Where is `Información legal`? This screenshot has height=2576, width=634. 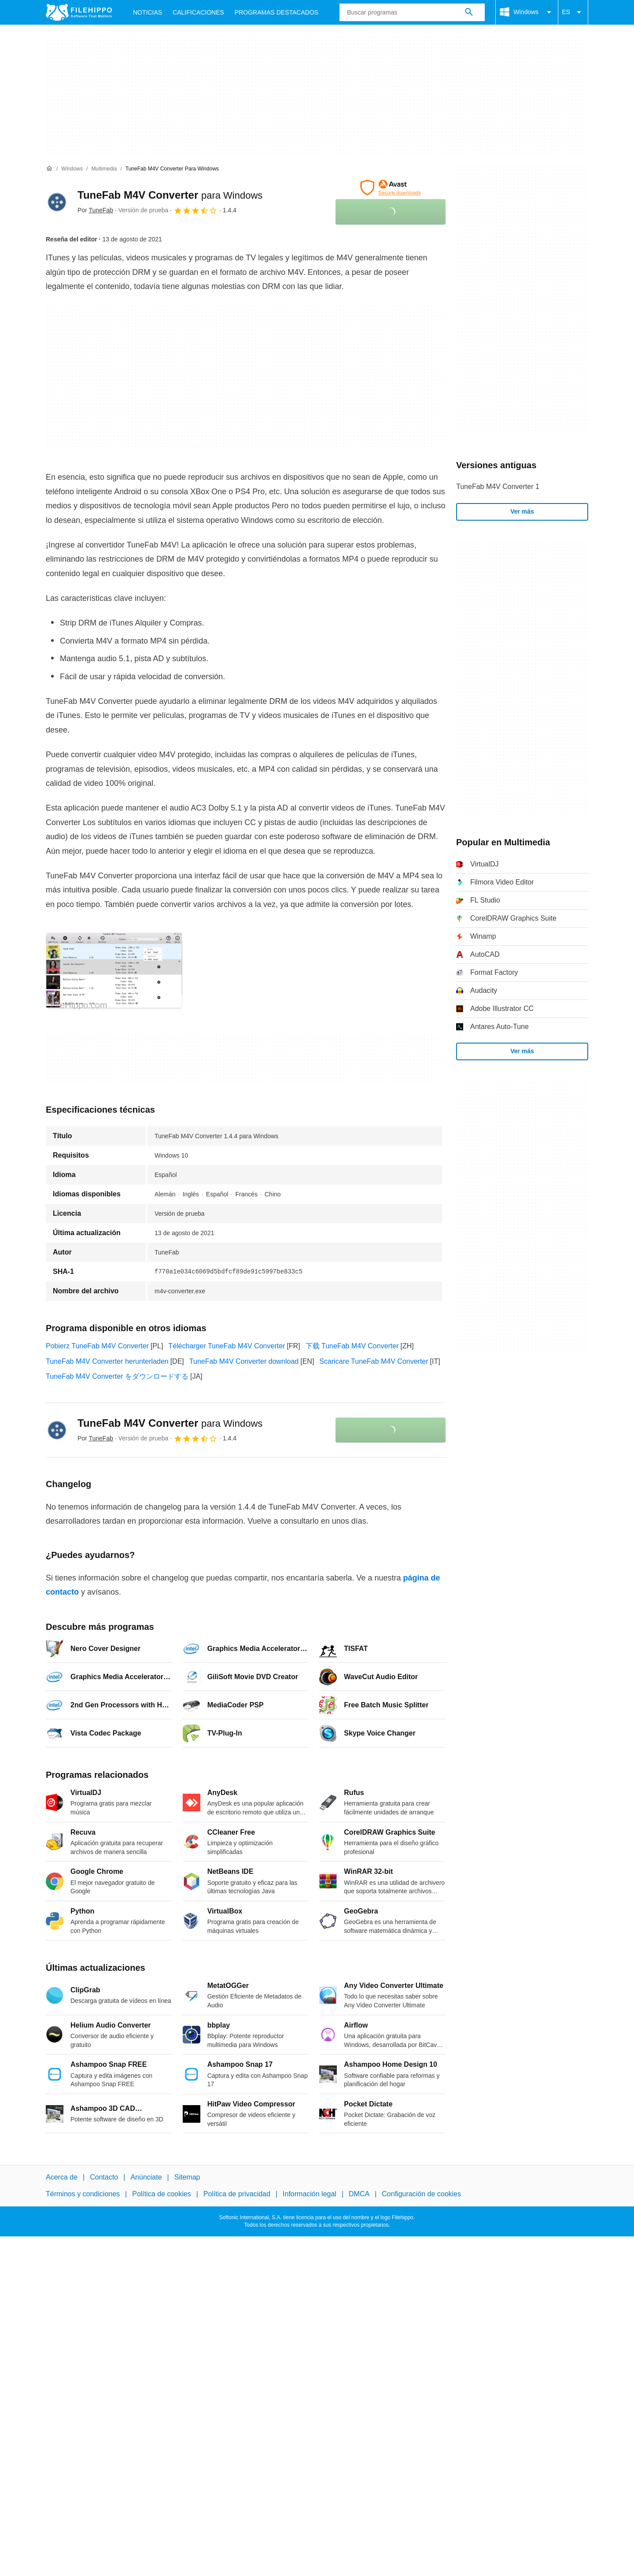
Información legal is located at coordinates (309, 2194).